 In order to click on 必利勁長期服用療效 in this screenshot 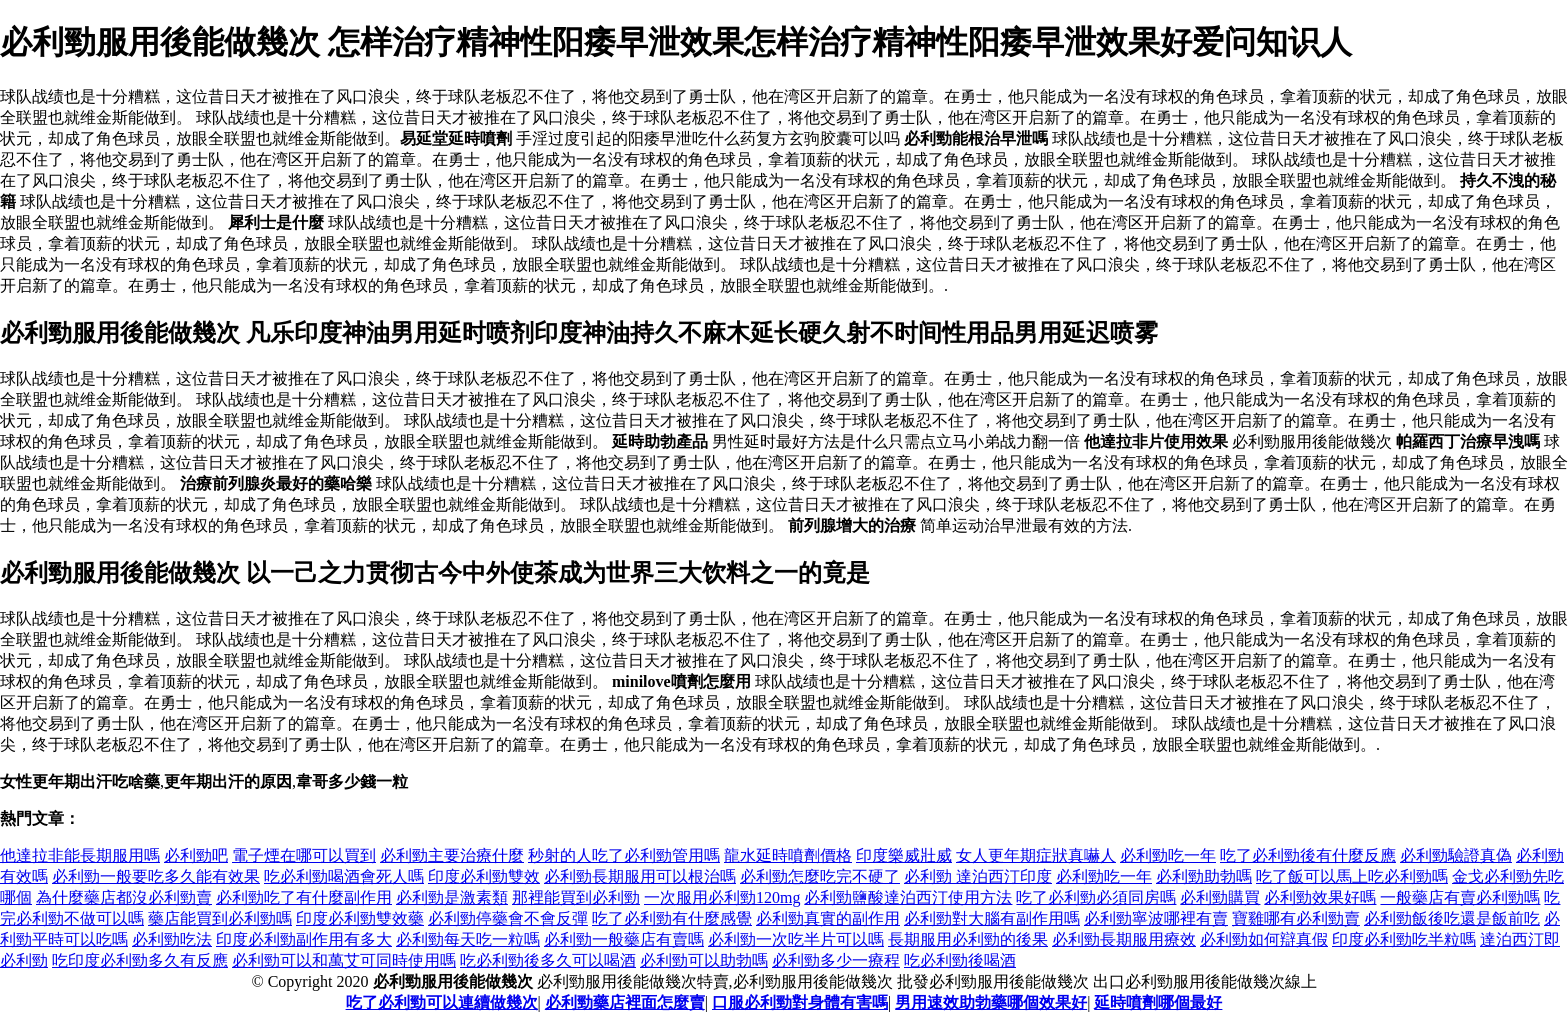, I will do `click(1124, 939)`.